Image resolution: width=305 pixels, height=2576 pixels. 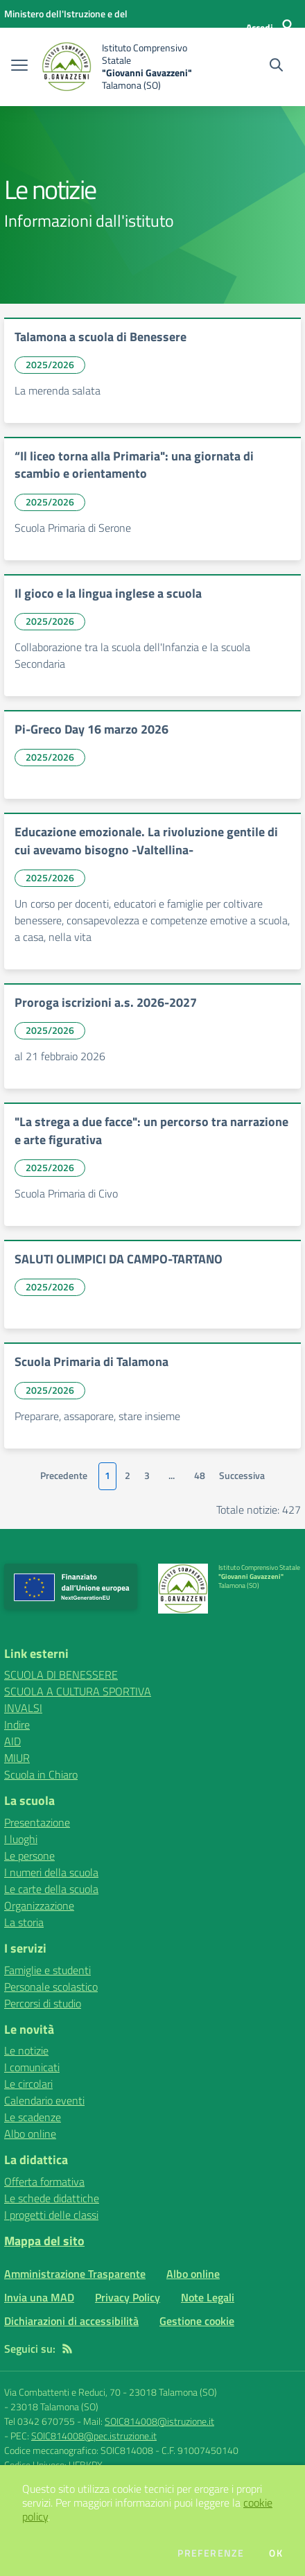 I want to click on SOIC814008@istruzione.it, so click(x=159, y=2421).